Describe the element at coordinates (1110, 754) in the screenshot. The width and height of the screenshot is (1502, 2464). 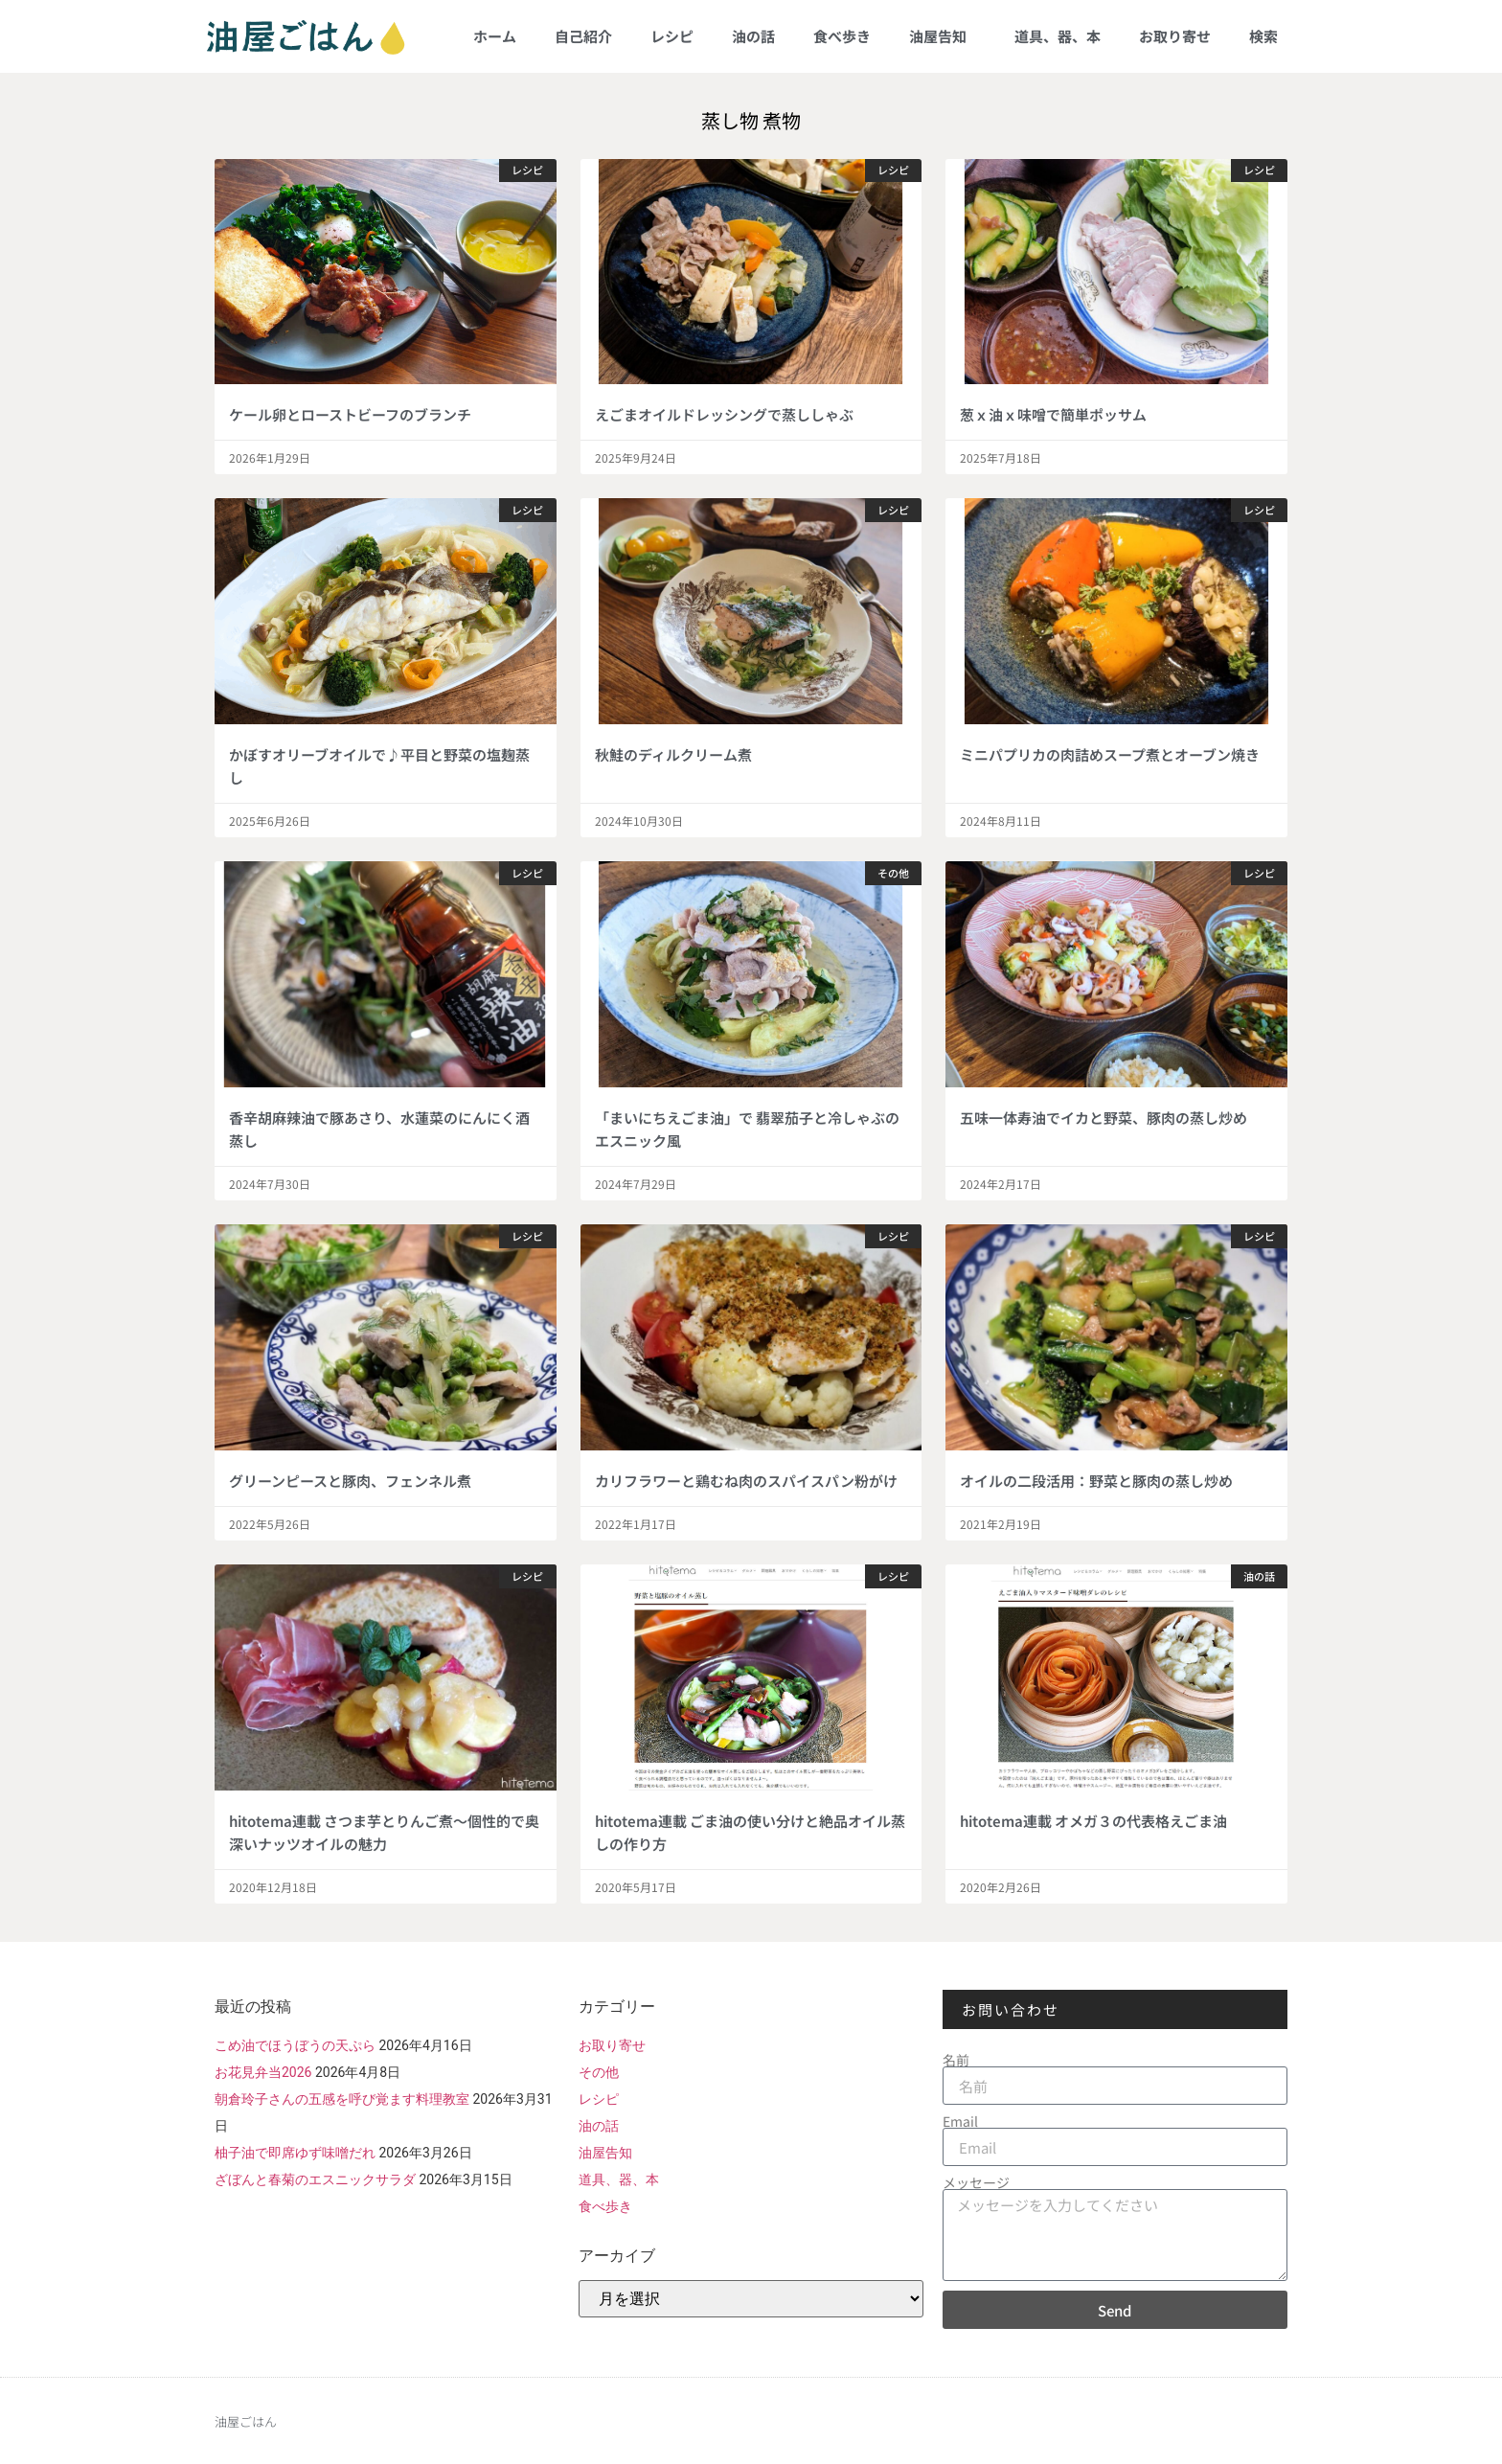
I see `ミニパプリカの肉詰めスープ煮とオーブン焼き` at that location.